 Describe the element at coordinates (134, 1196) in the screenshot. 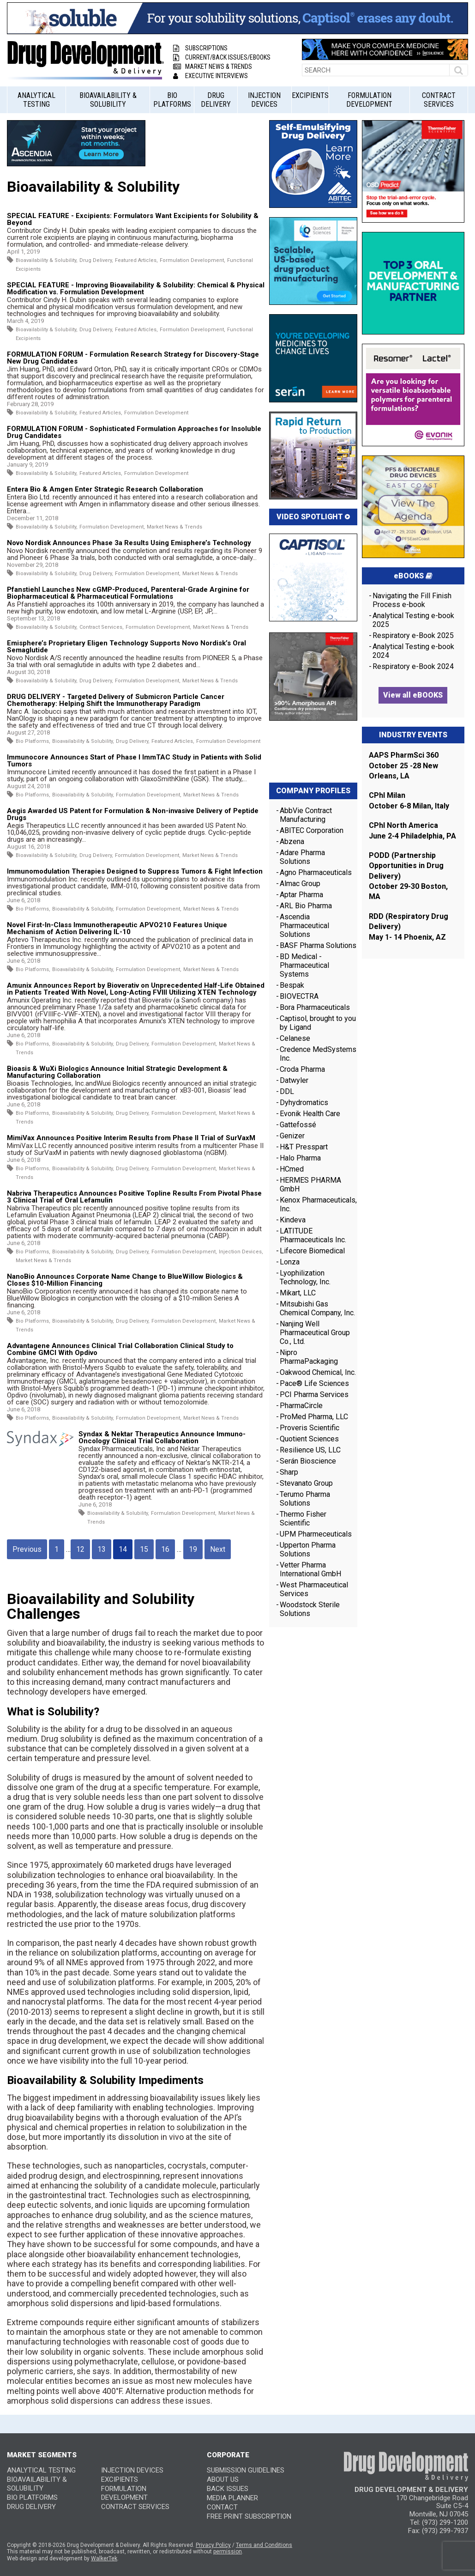

I see `Nabriva Therapeutics Announces Positive Topline Results From Pivotal Phase 3 Clinical Trial of Oral Lefamulin` at that location.